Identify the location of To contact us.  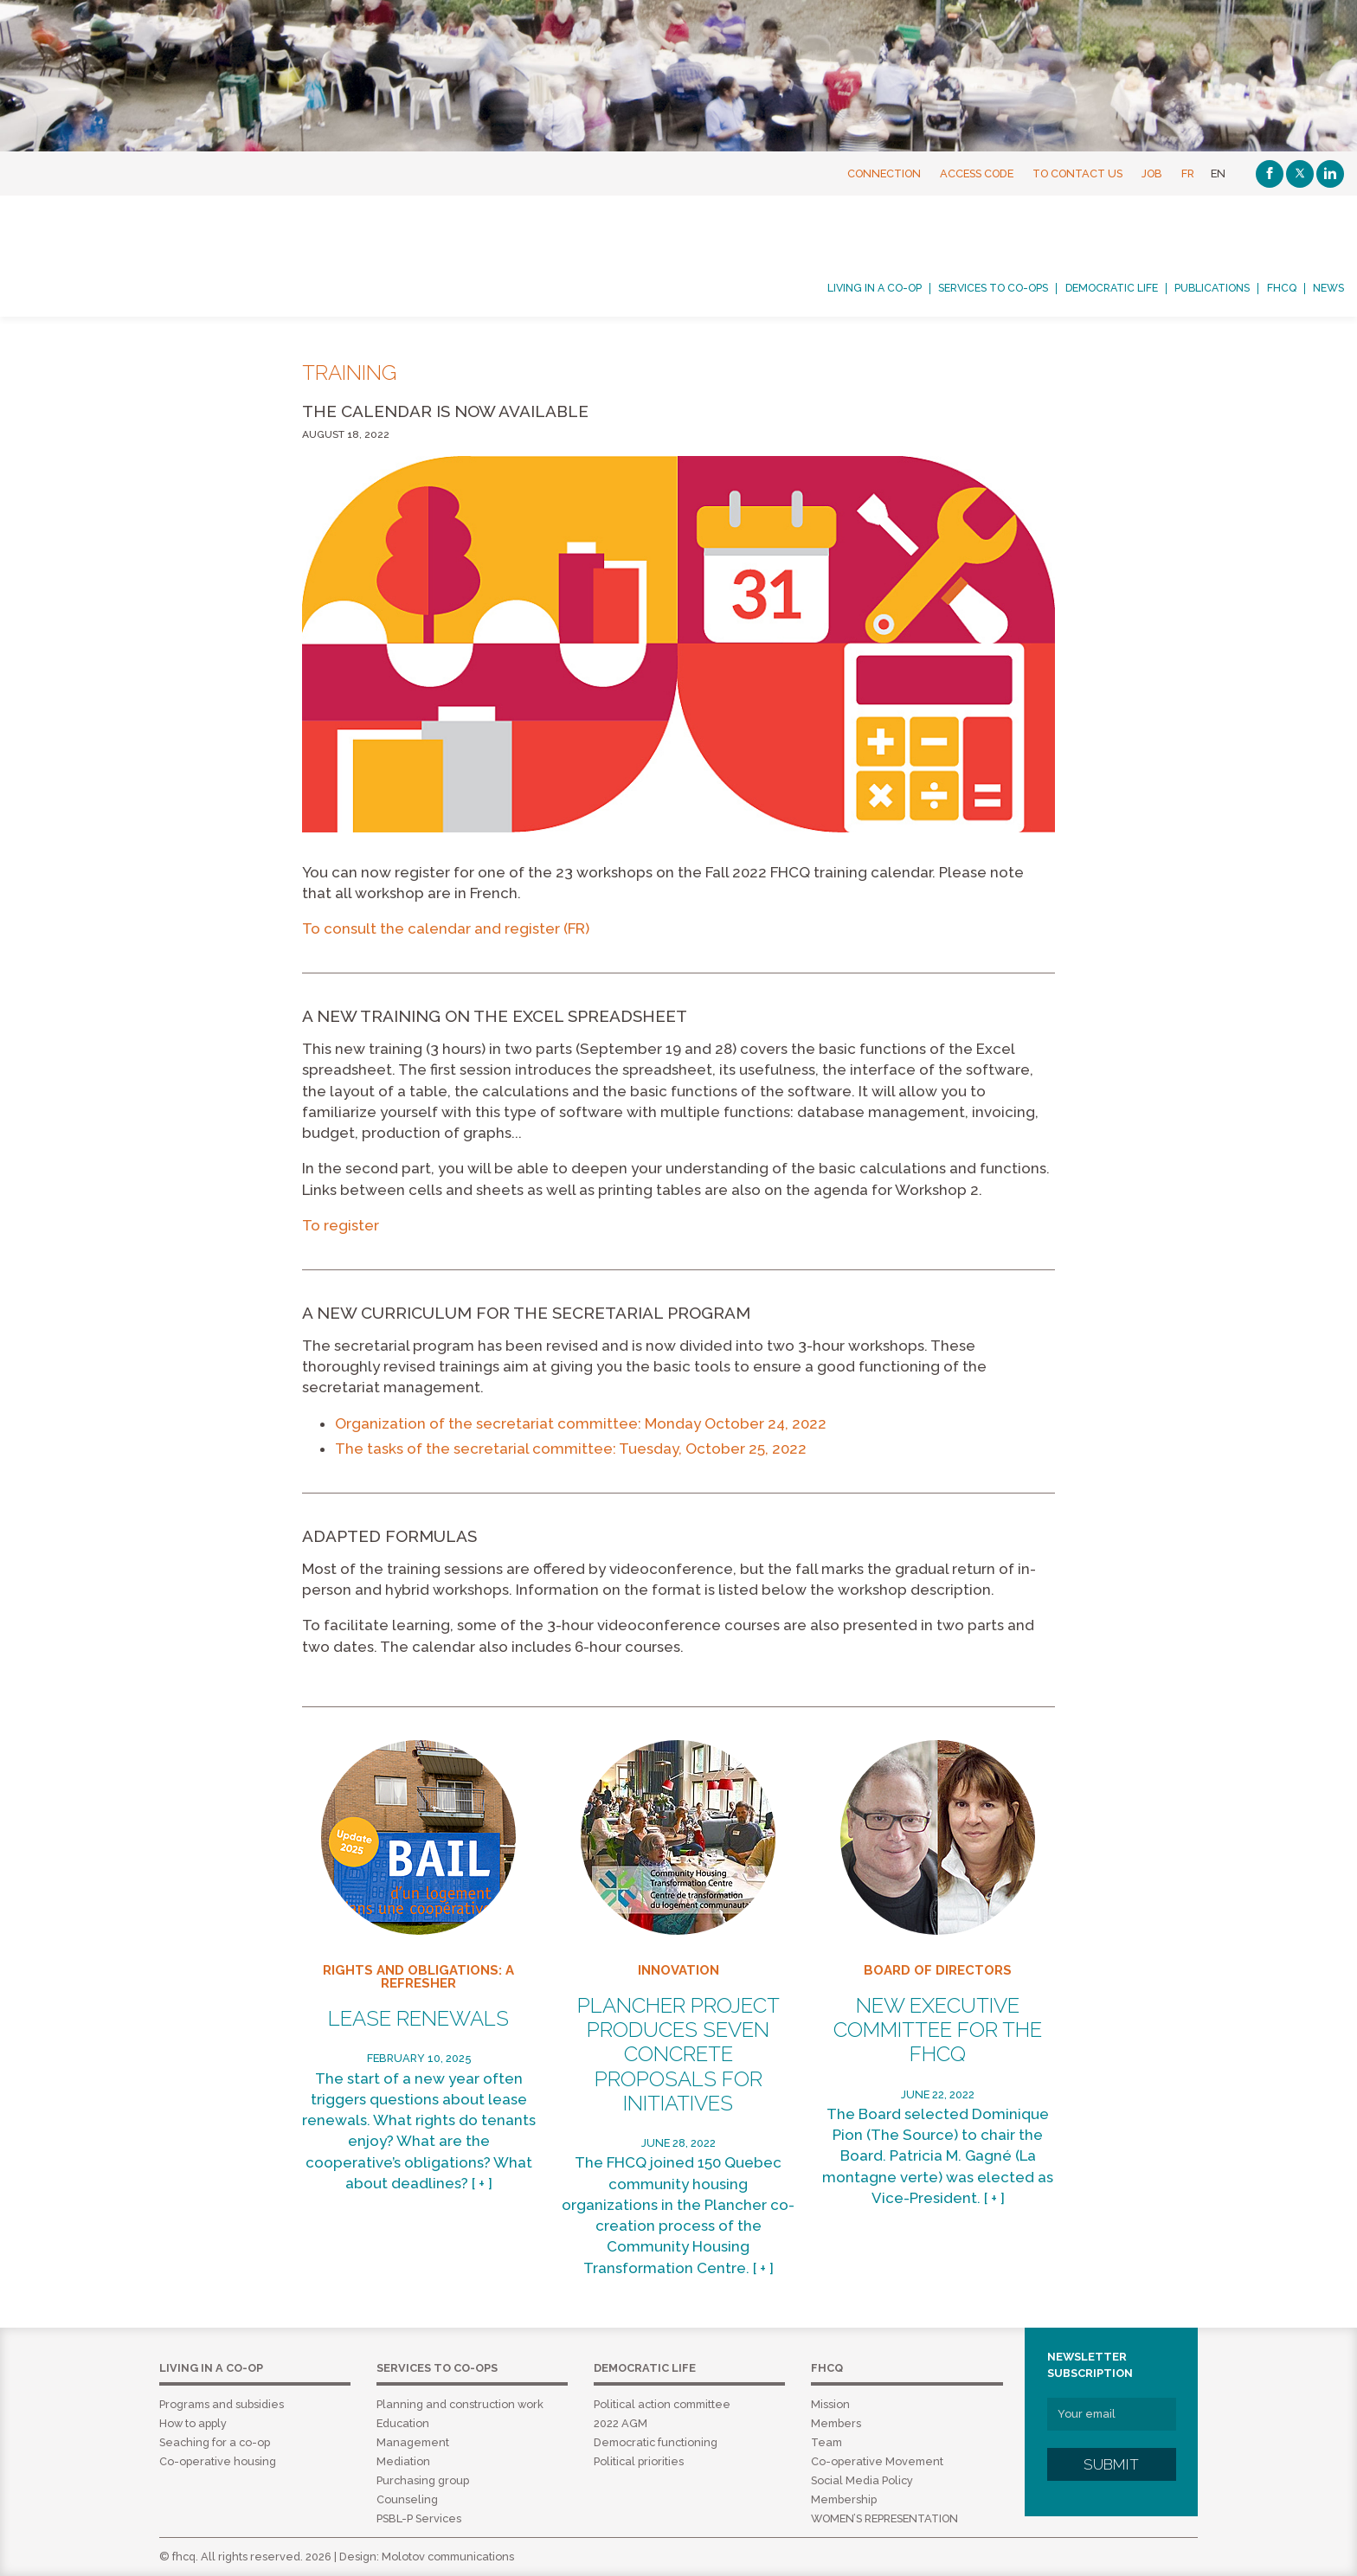
(1077, 173).